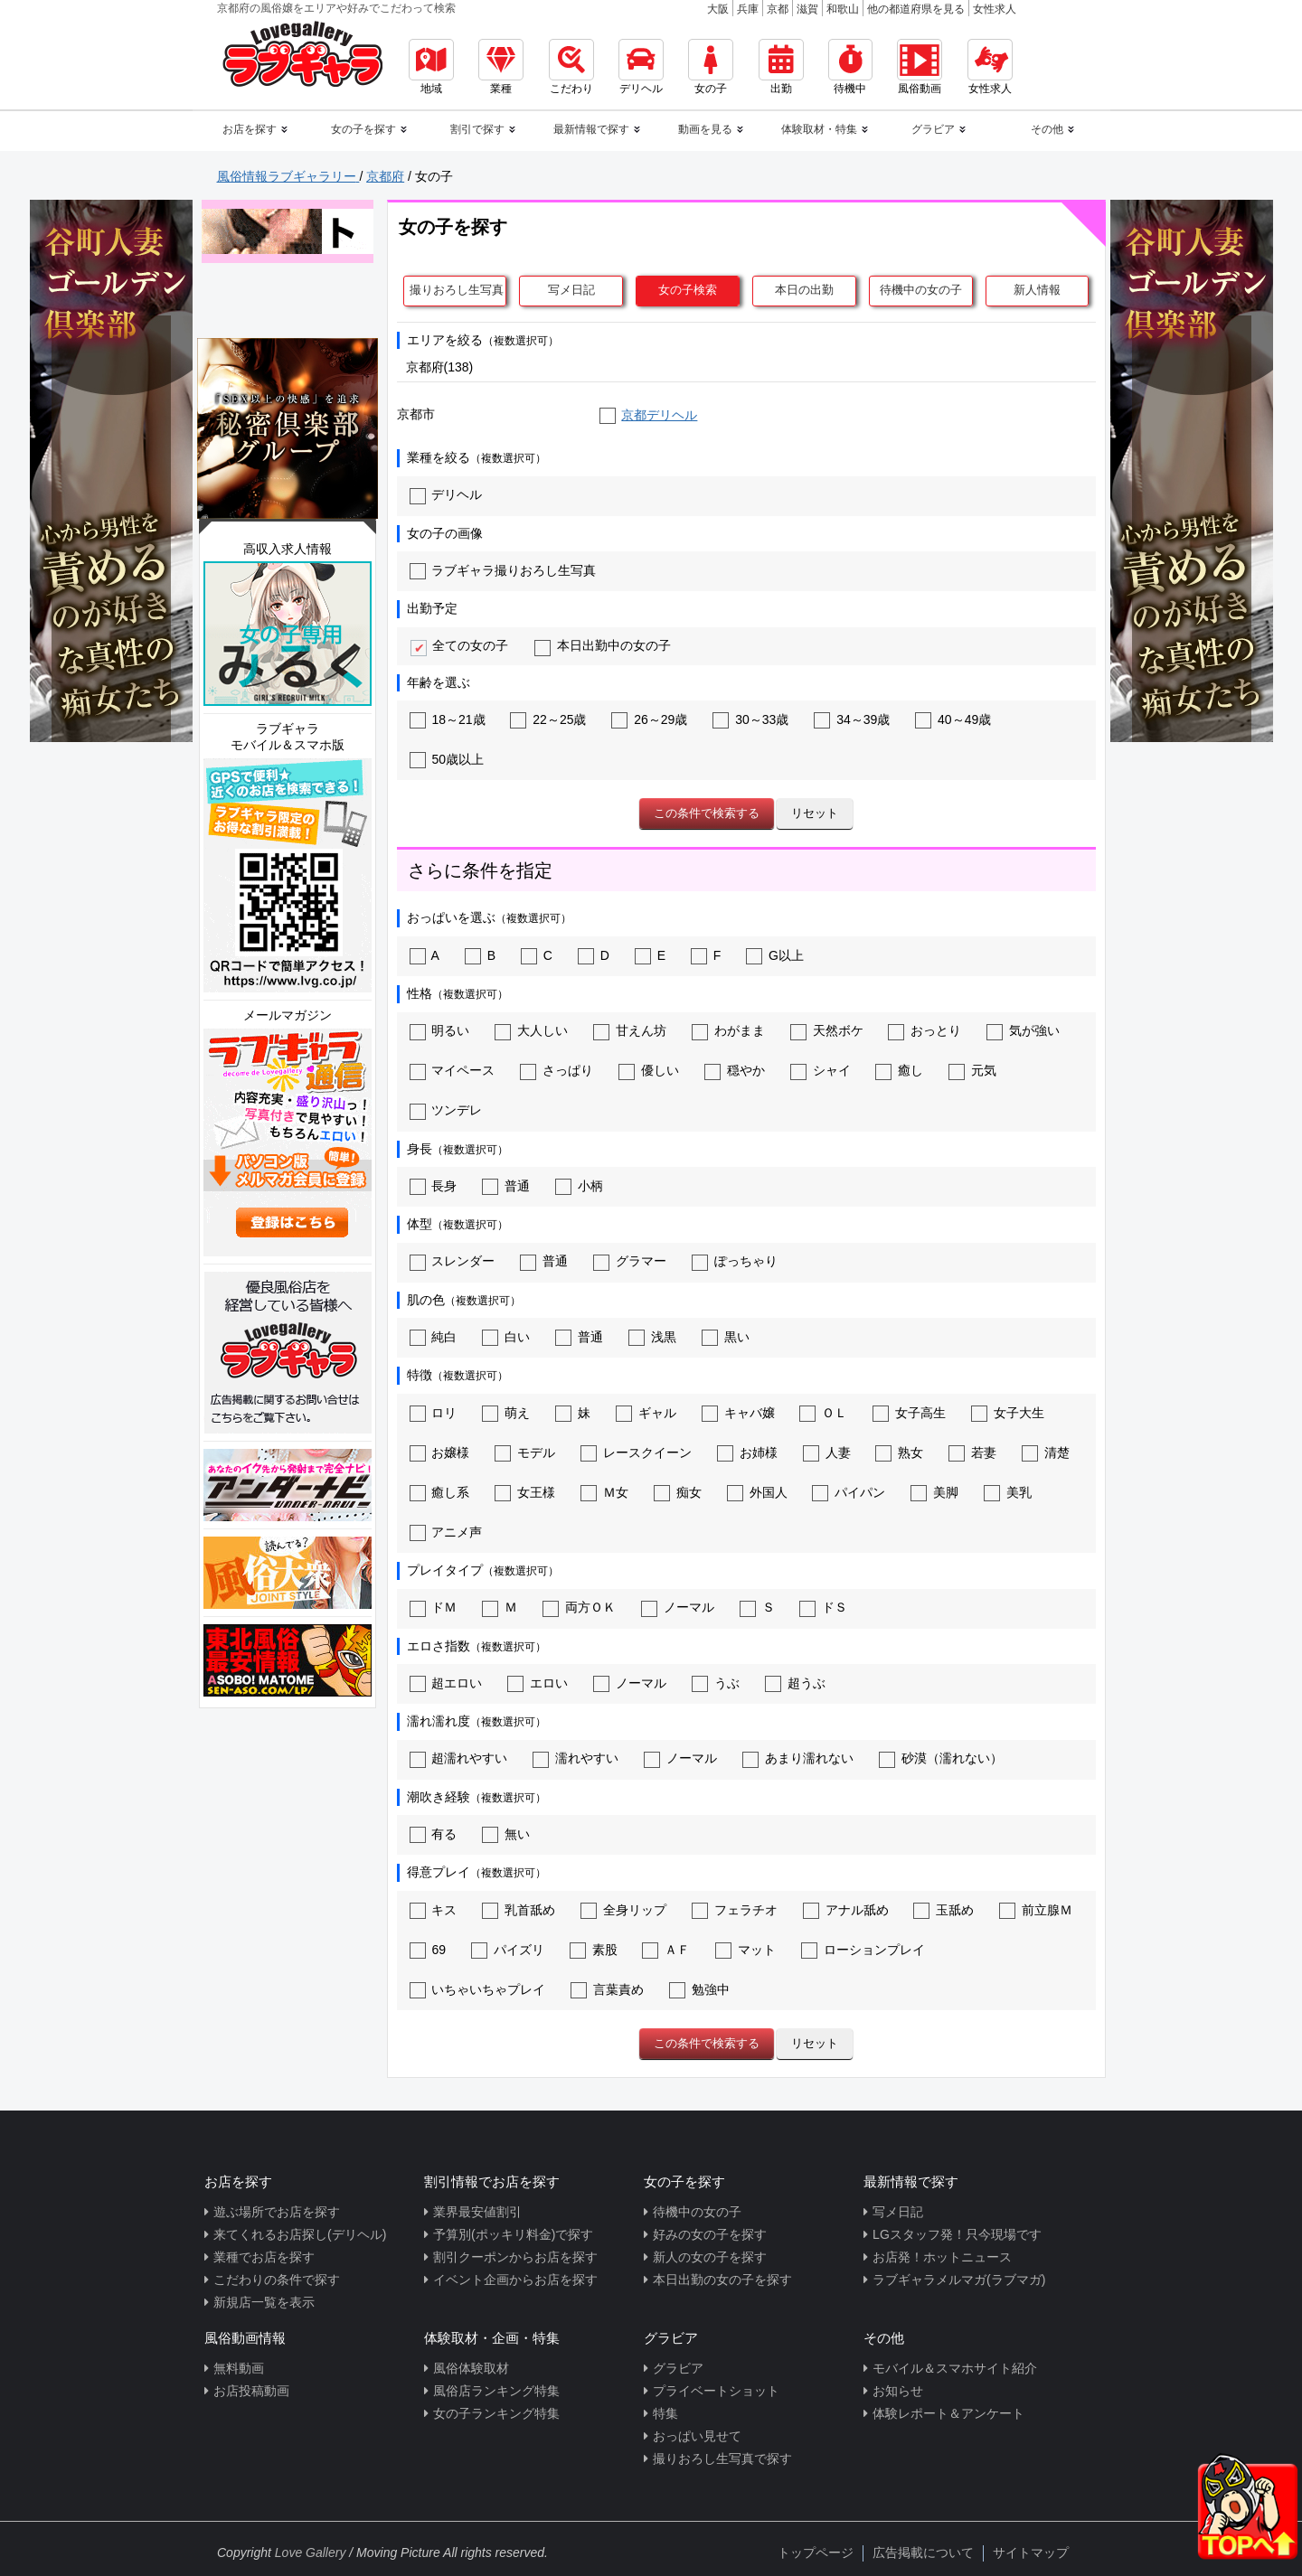 This screenshot has width=1302, height=2576. What do you see at coordinates (781, 67) in the screenshot?
I see `出勤` at bounding box center [781, 67].